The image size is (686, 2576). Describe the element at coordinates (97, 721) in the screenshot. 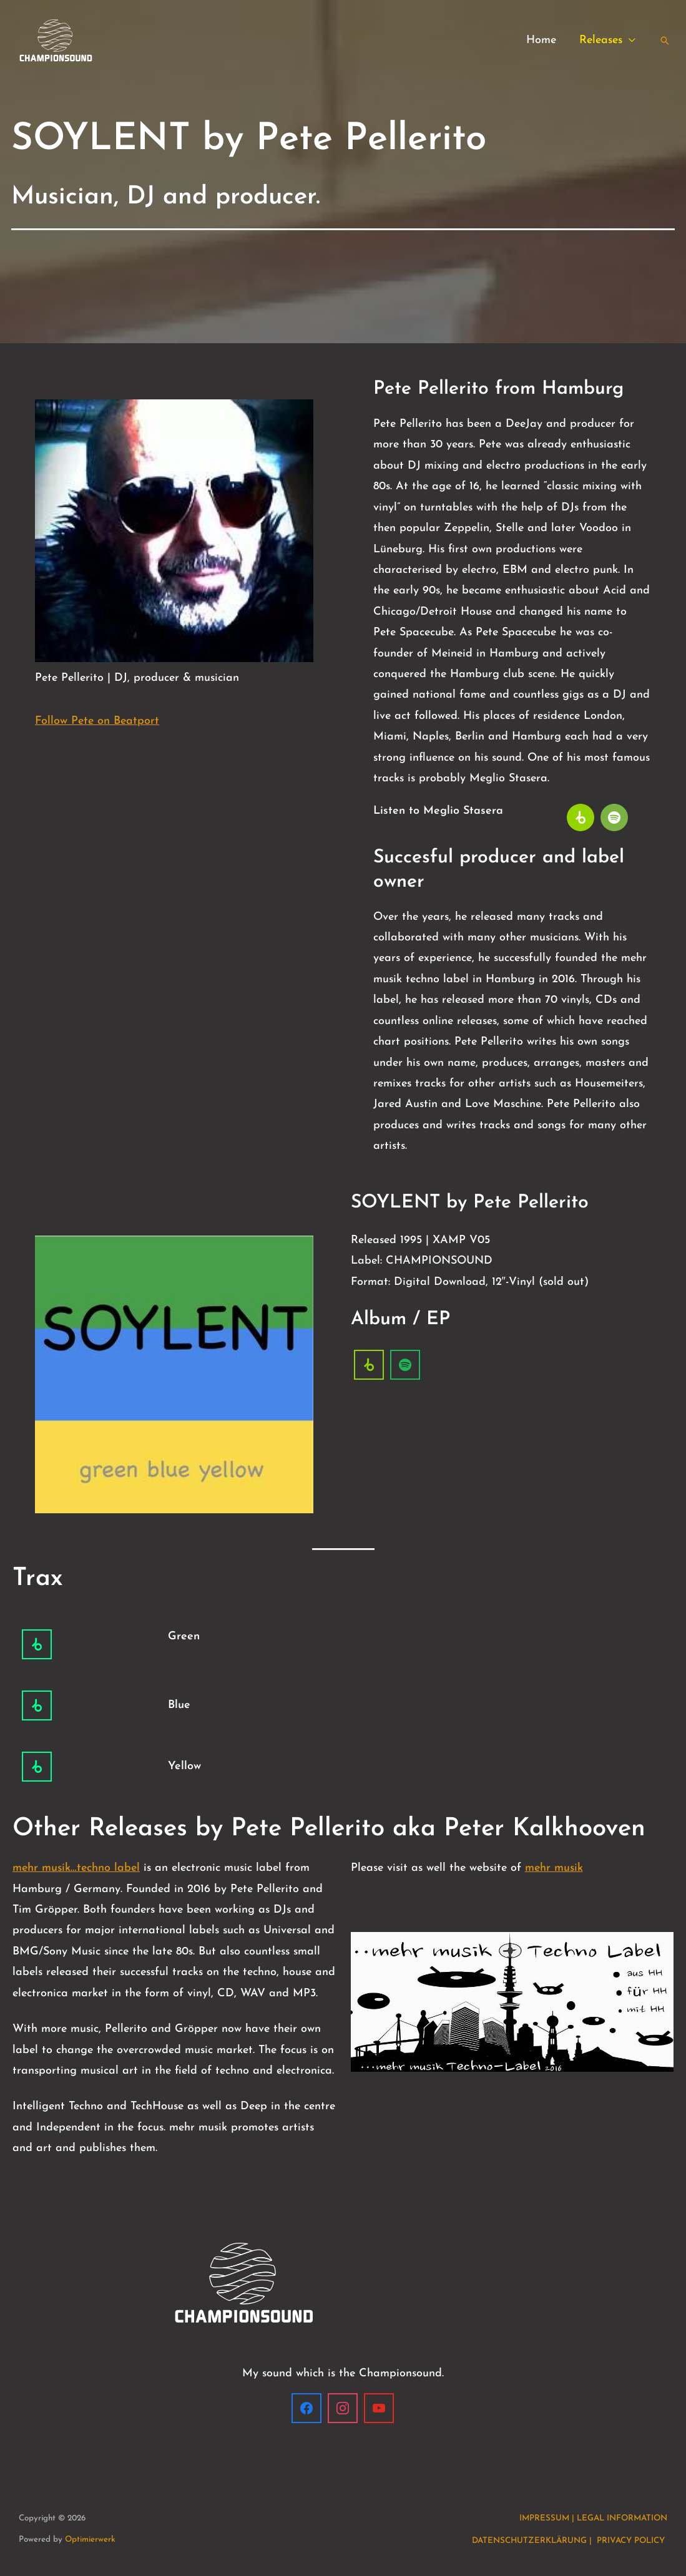

I see `Follow Pete on Beatport` at that location.